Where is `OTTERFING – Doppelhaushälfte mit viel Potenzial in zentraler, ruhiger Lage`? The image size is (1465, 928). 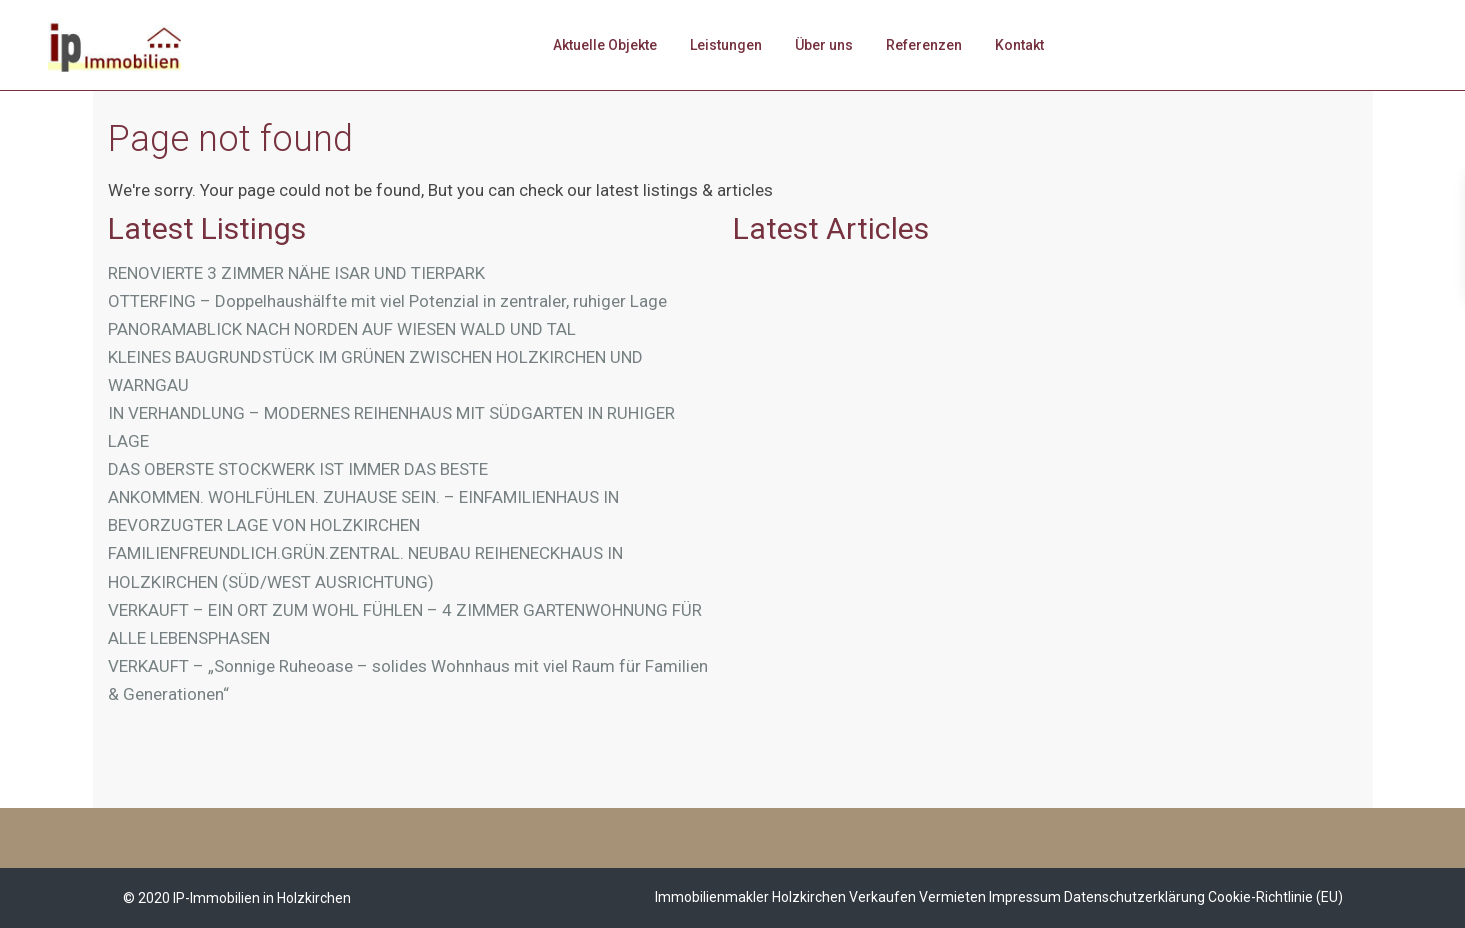 OTTERFING – Doppelhaushälfte mit viel Potenzial in zentraler, ruhiger Lage is located at coordinates (387, 301).